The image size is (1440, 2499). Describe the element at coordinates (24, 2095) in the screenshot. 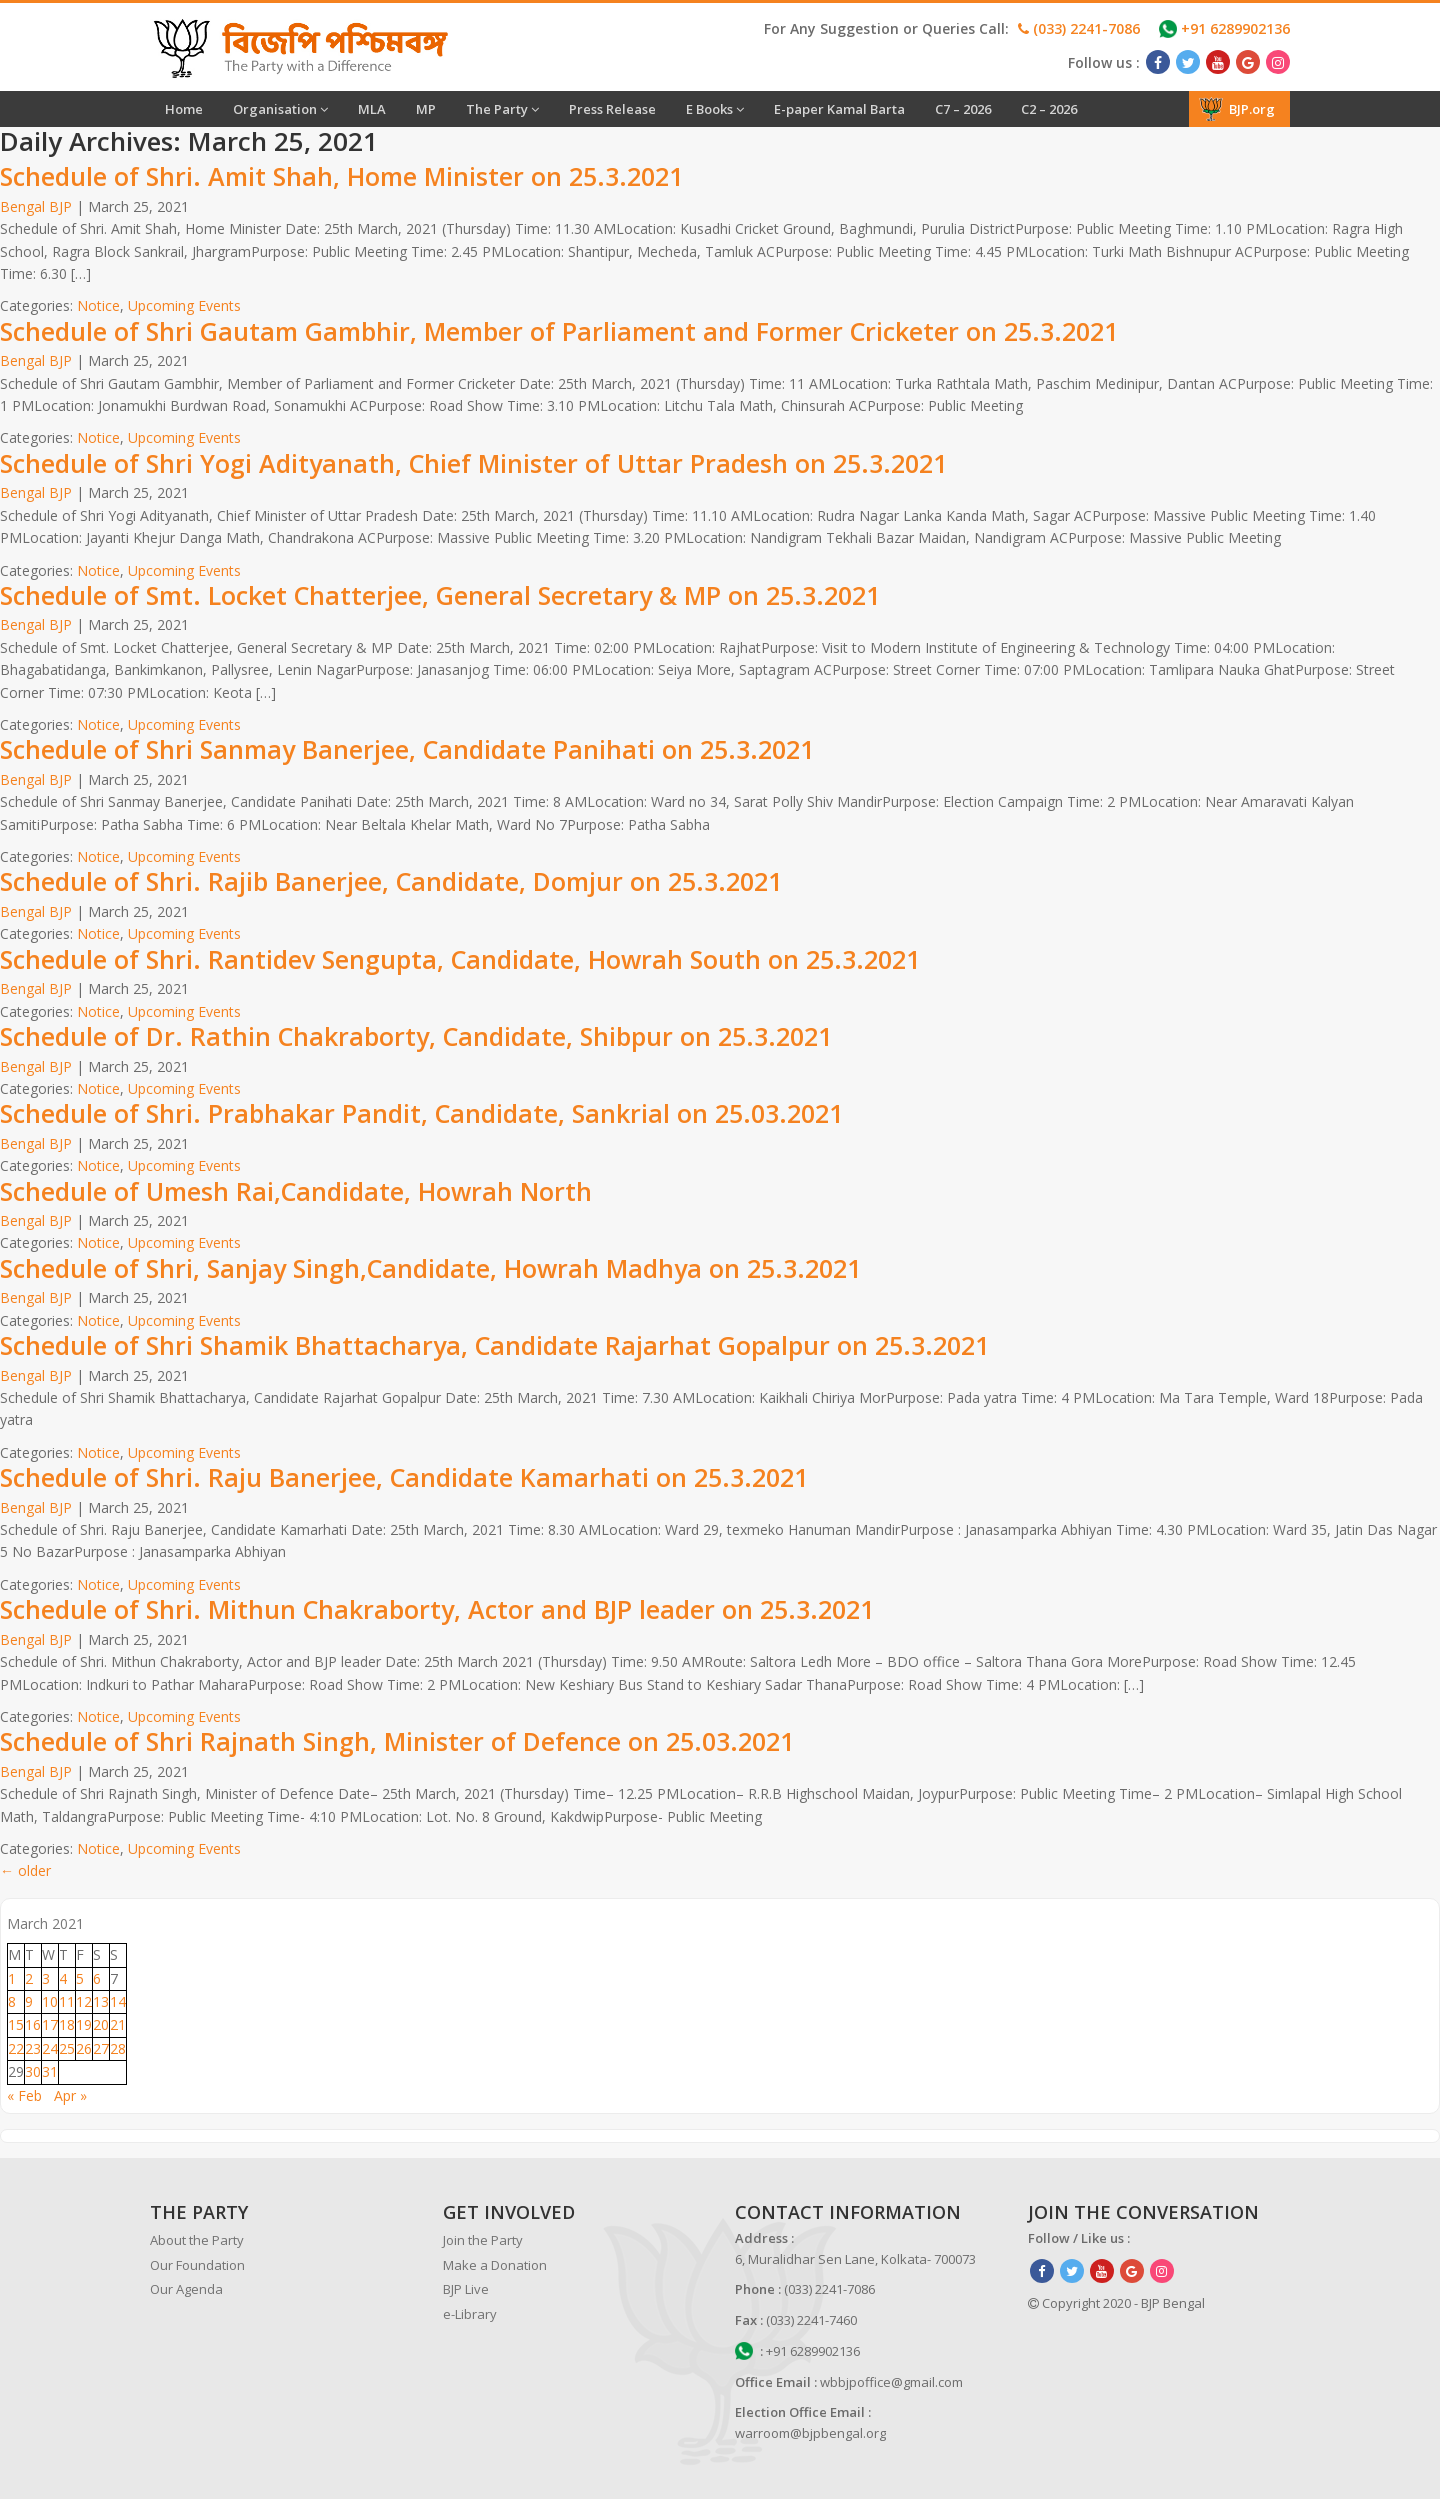

I see `« Feb` at that location.